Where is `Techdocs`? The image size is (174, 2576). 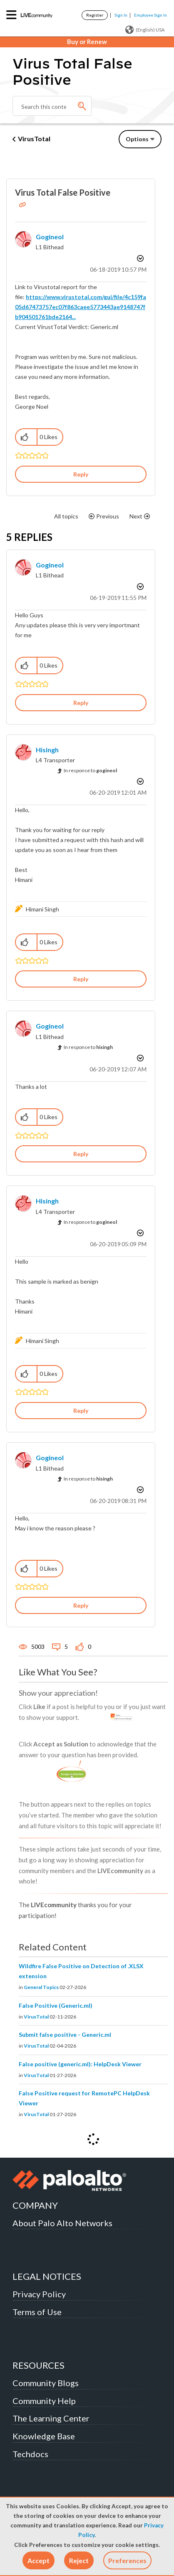
Techdocs is located at coordinates (30, 2454).